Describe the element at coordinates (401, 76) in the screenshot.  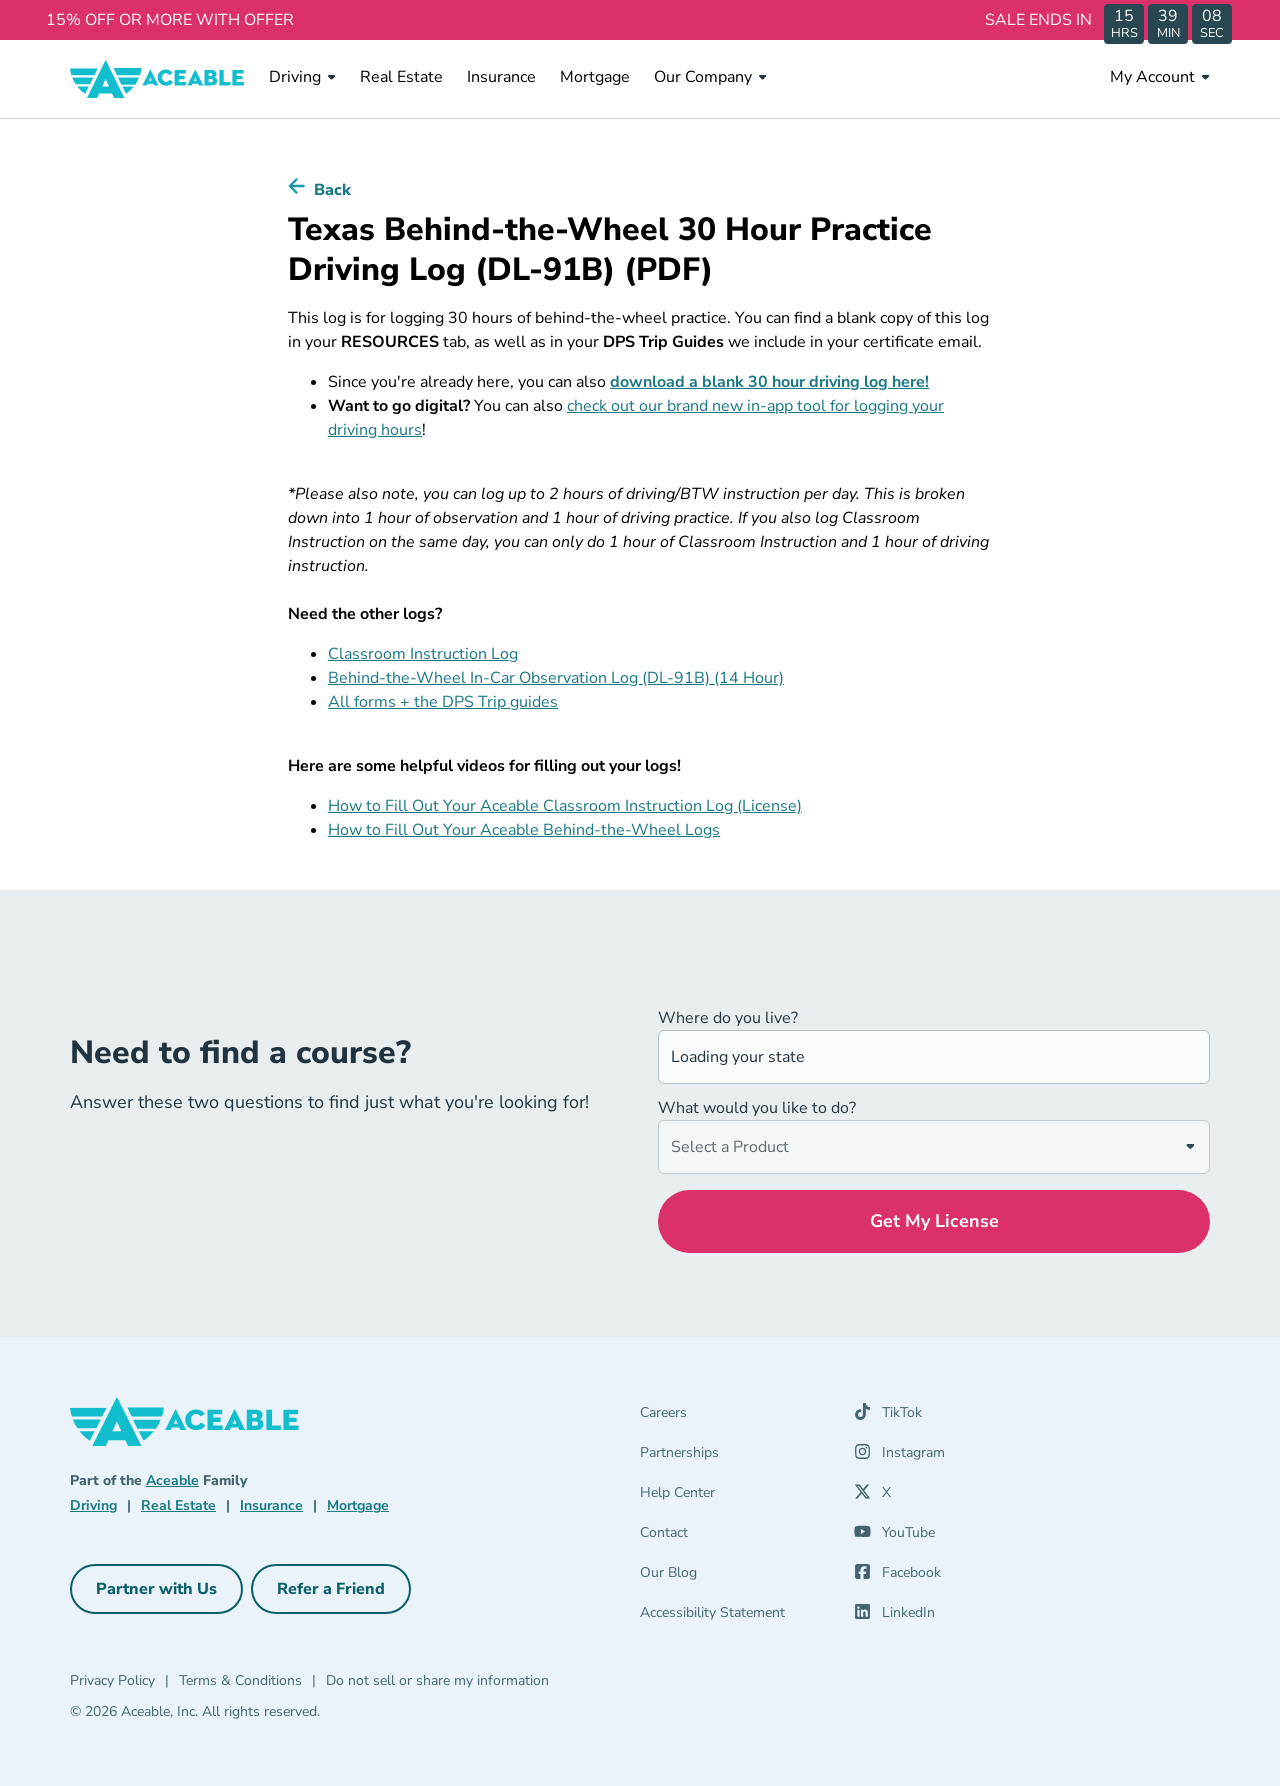
I see `Real Estate` at that location.